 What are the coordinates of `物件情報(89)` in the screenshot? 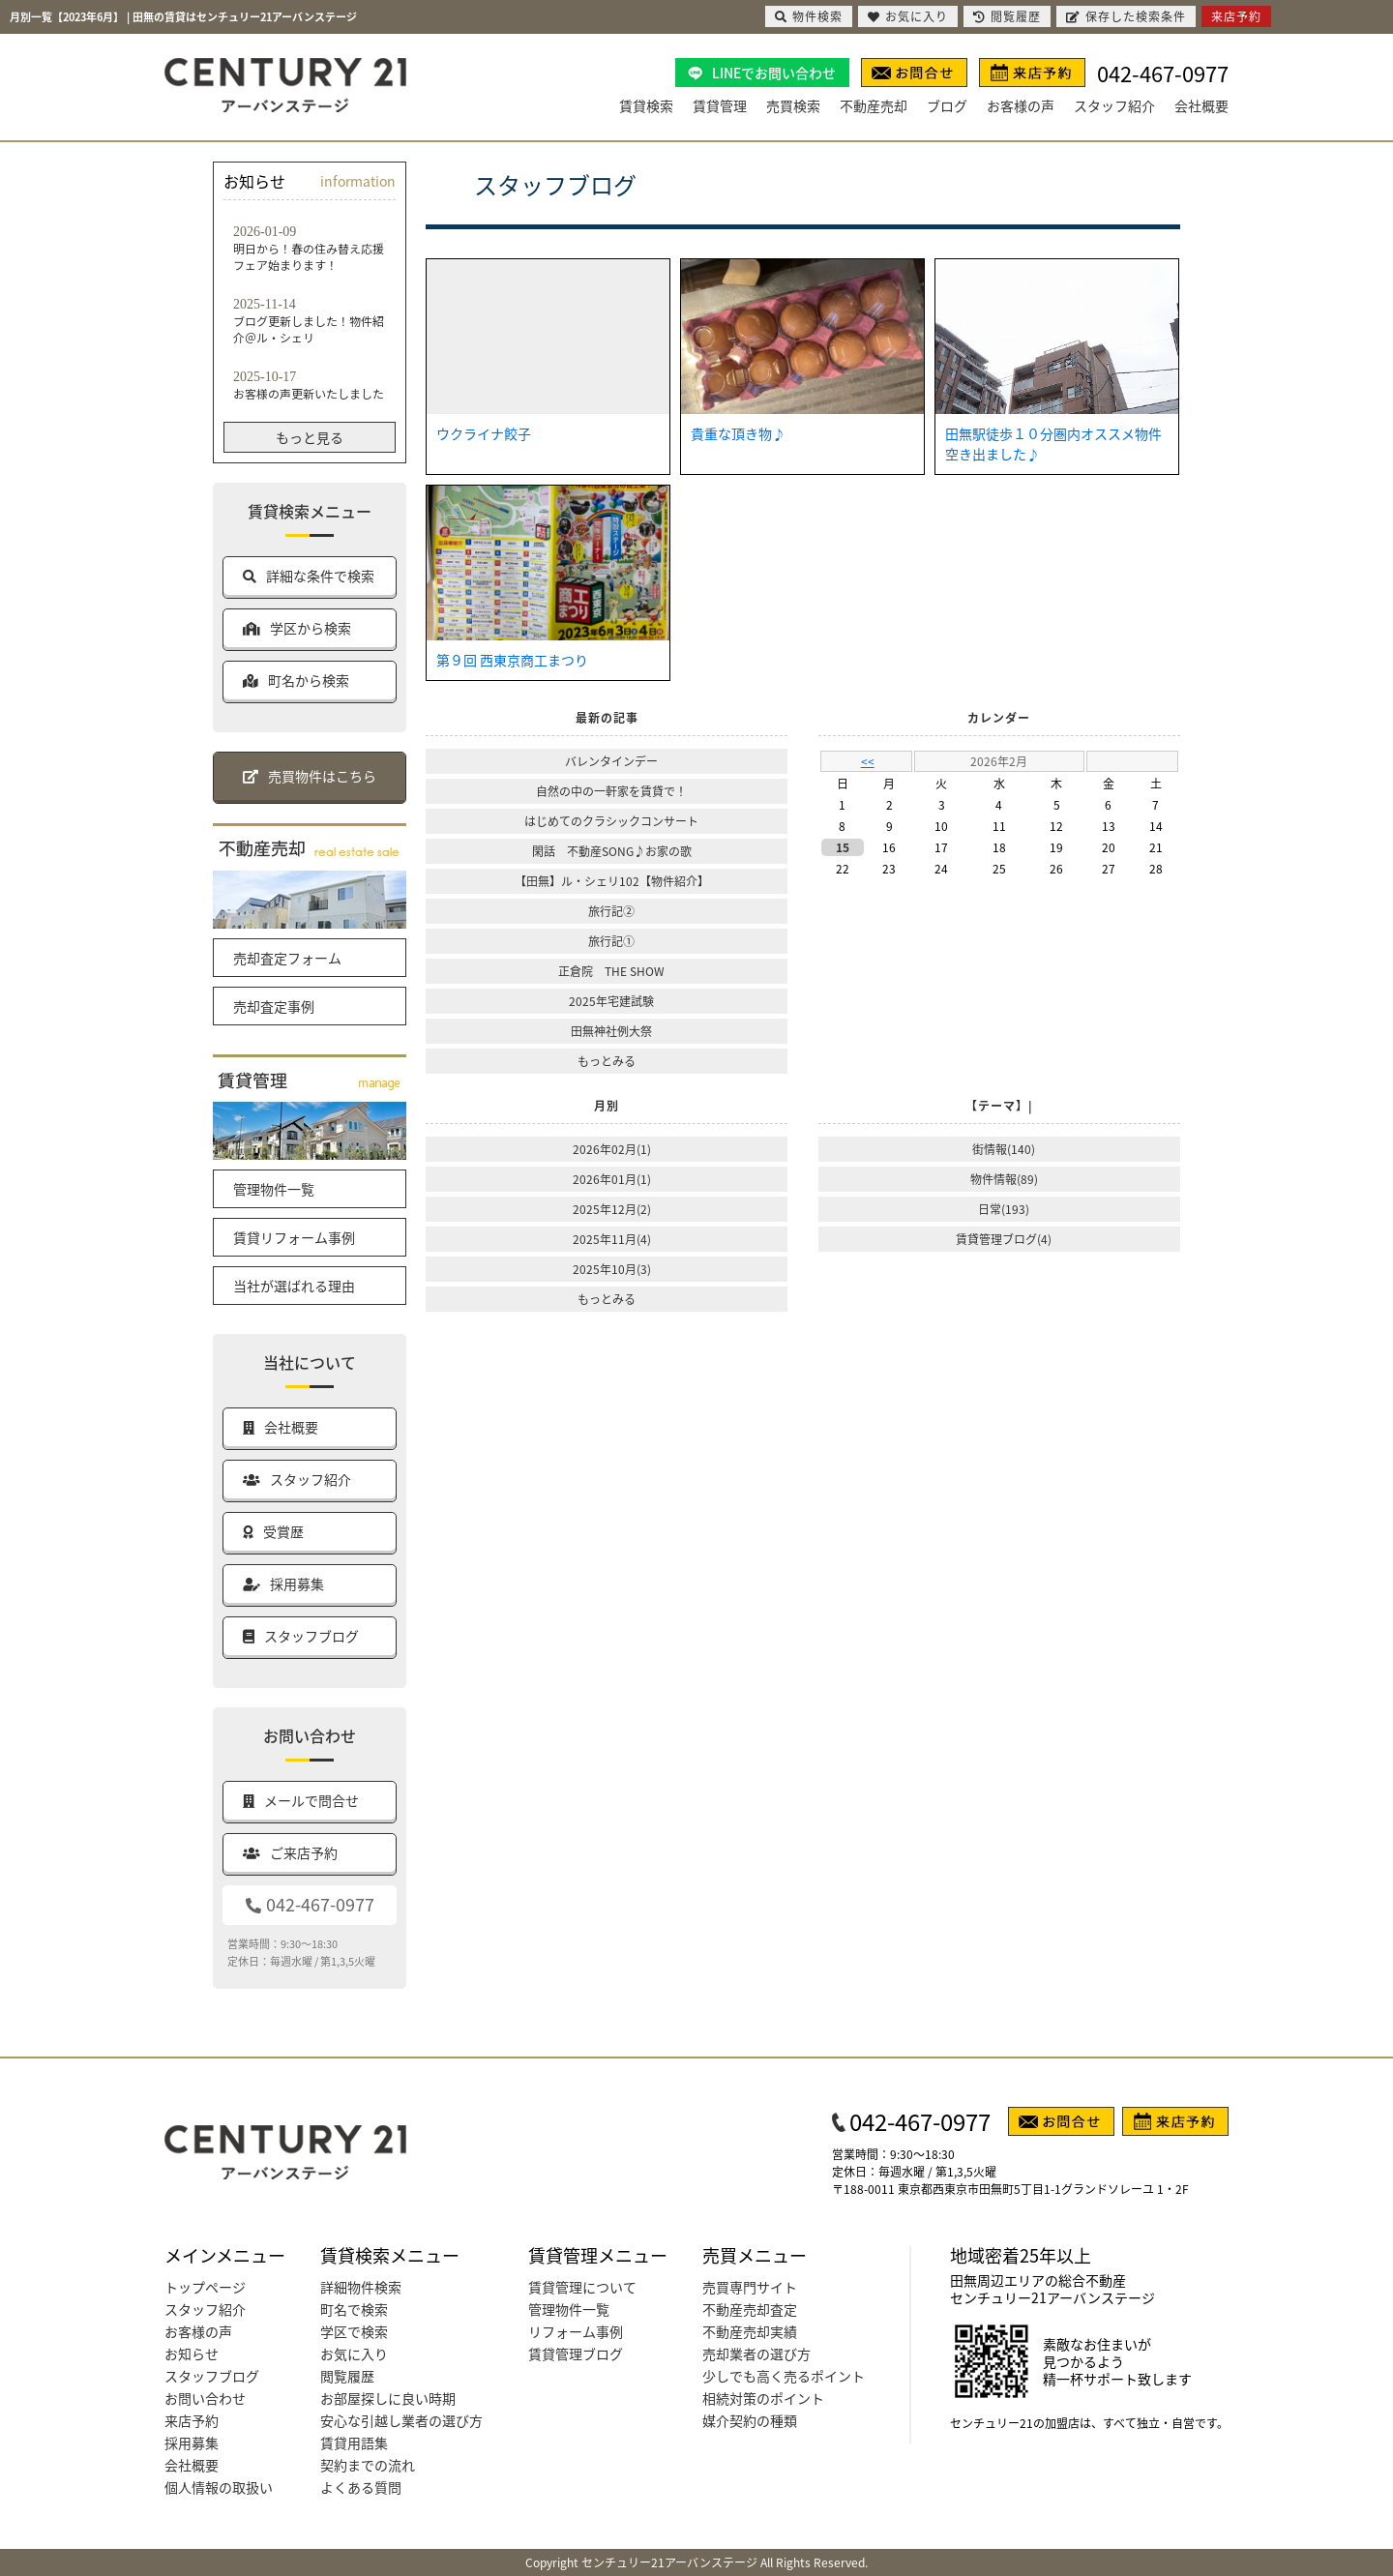 It's located at (1004, 1178).